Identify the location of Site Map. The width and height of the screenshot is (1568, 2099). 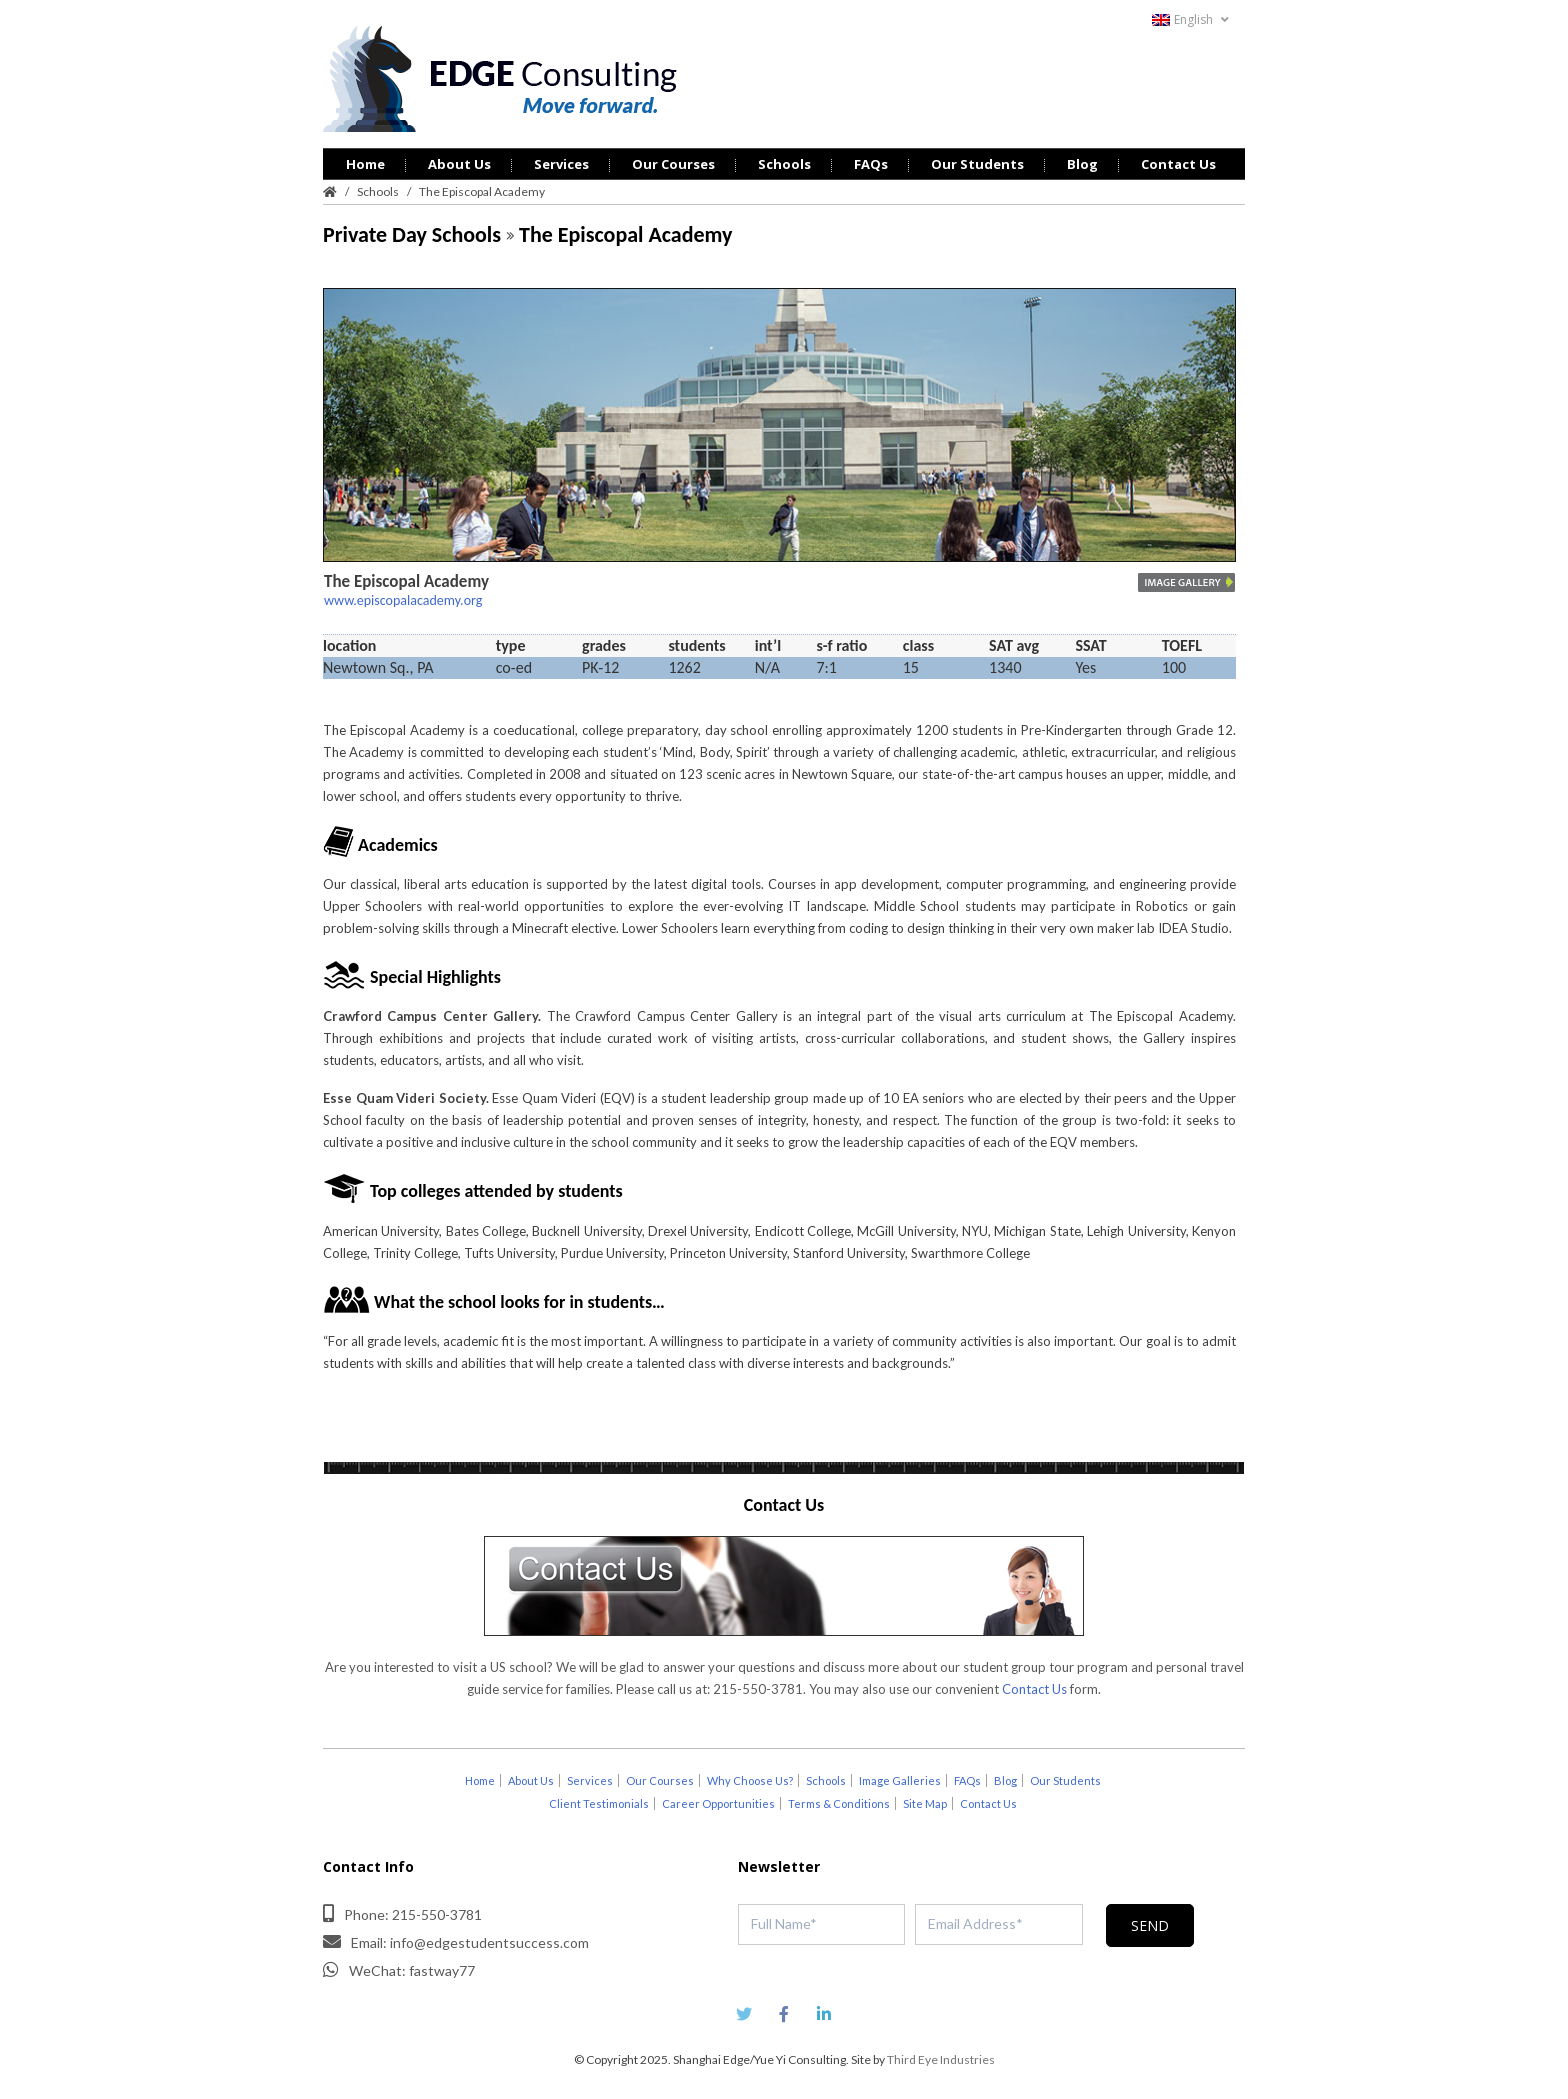
(925, 1803).